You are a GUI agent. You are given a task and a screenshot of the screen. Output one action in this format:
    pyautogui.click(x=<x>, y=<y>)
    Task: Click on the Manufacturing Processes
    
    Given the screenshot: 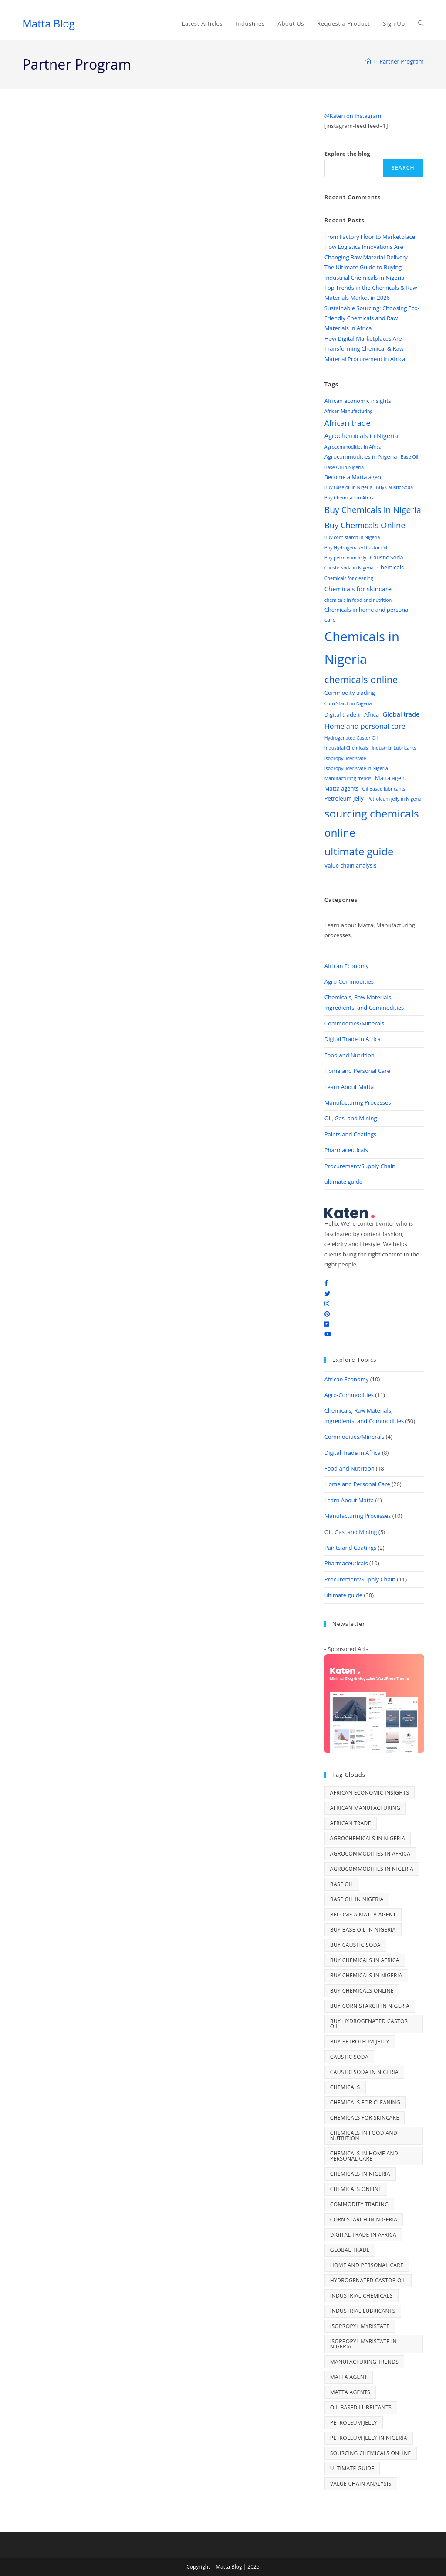 What is the action you would take?
    pyautogui.click(x=357, y=1102)
    